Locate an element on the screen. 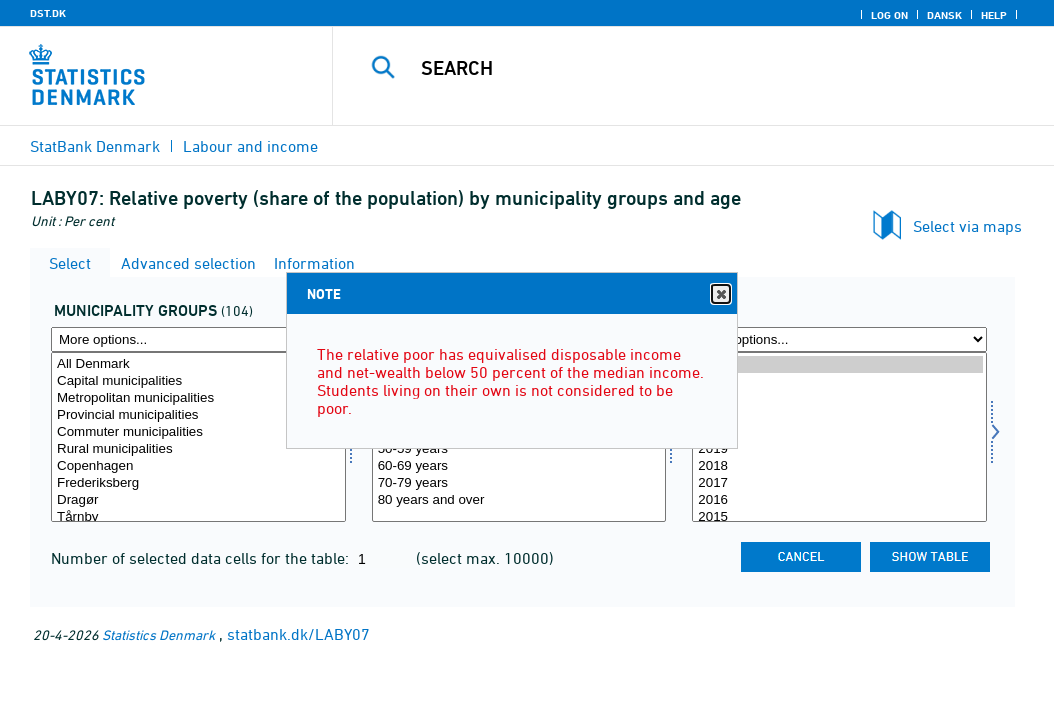  Select via maps is located at coordinates (967, 226).